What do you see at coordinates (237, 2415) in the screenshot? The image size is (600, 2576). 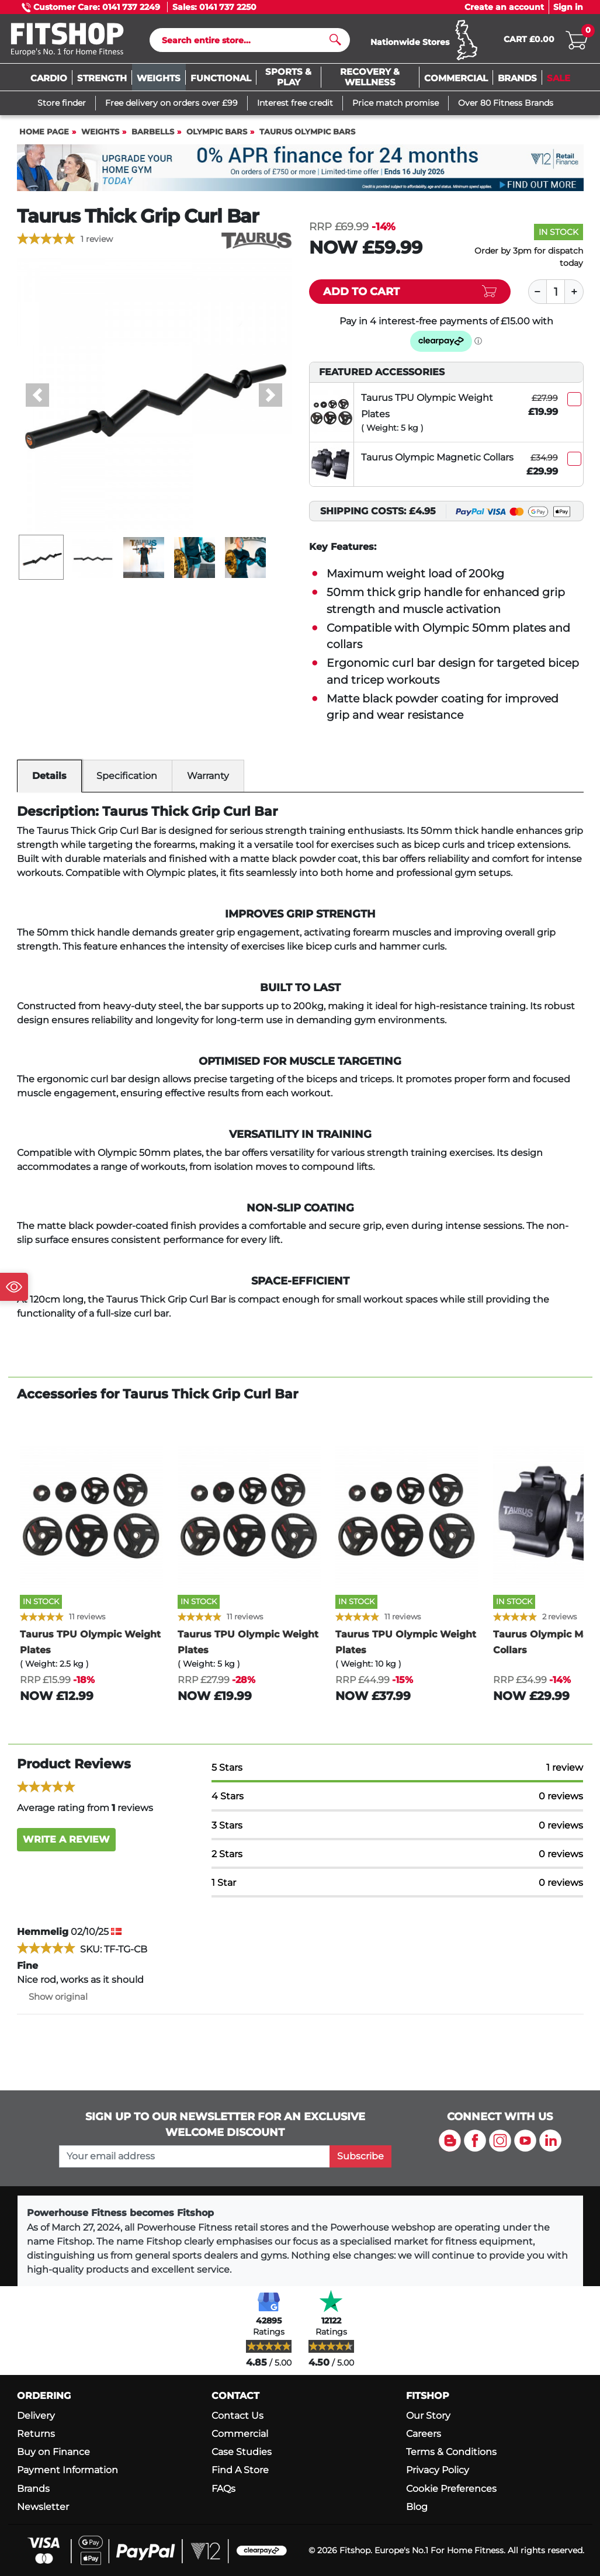 I see `Contact Us` at bounding box center [237, 2415].